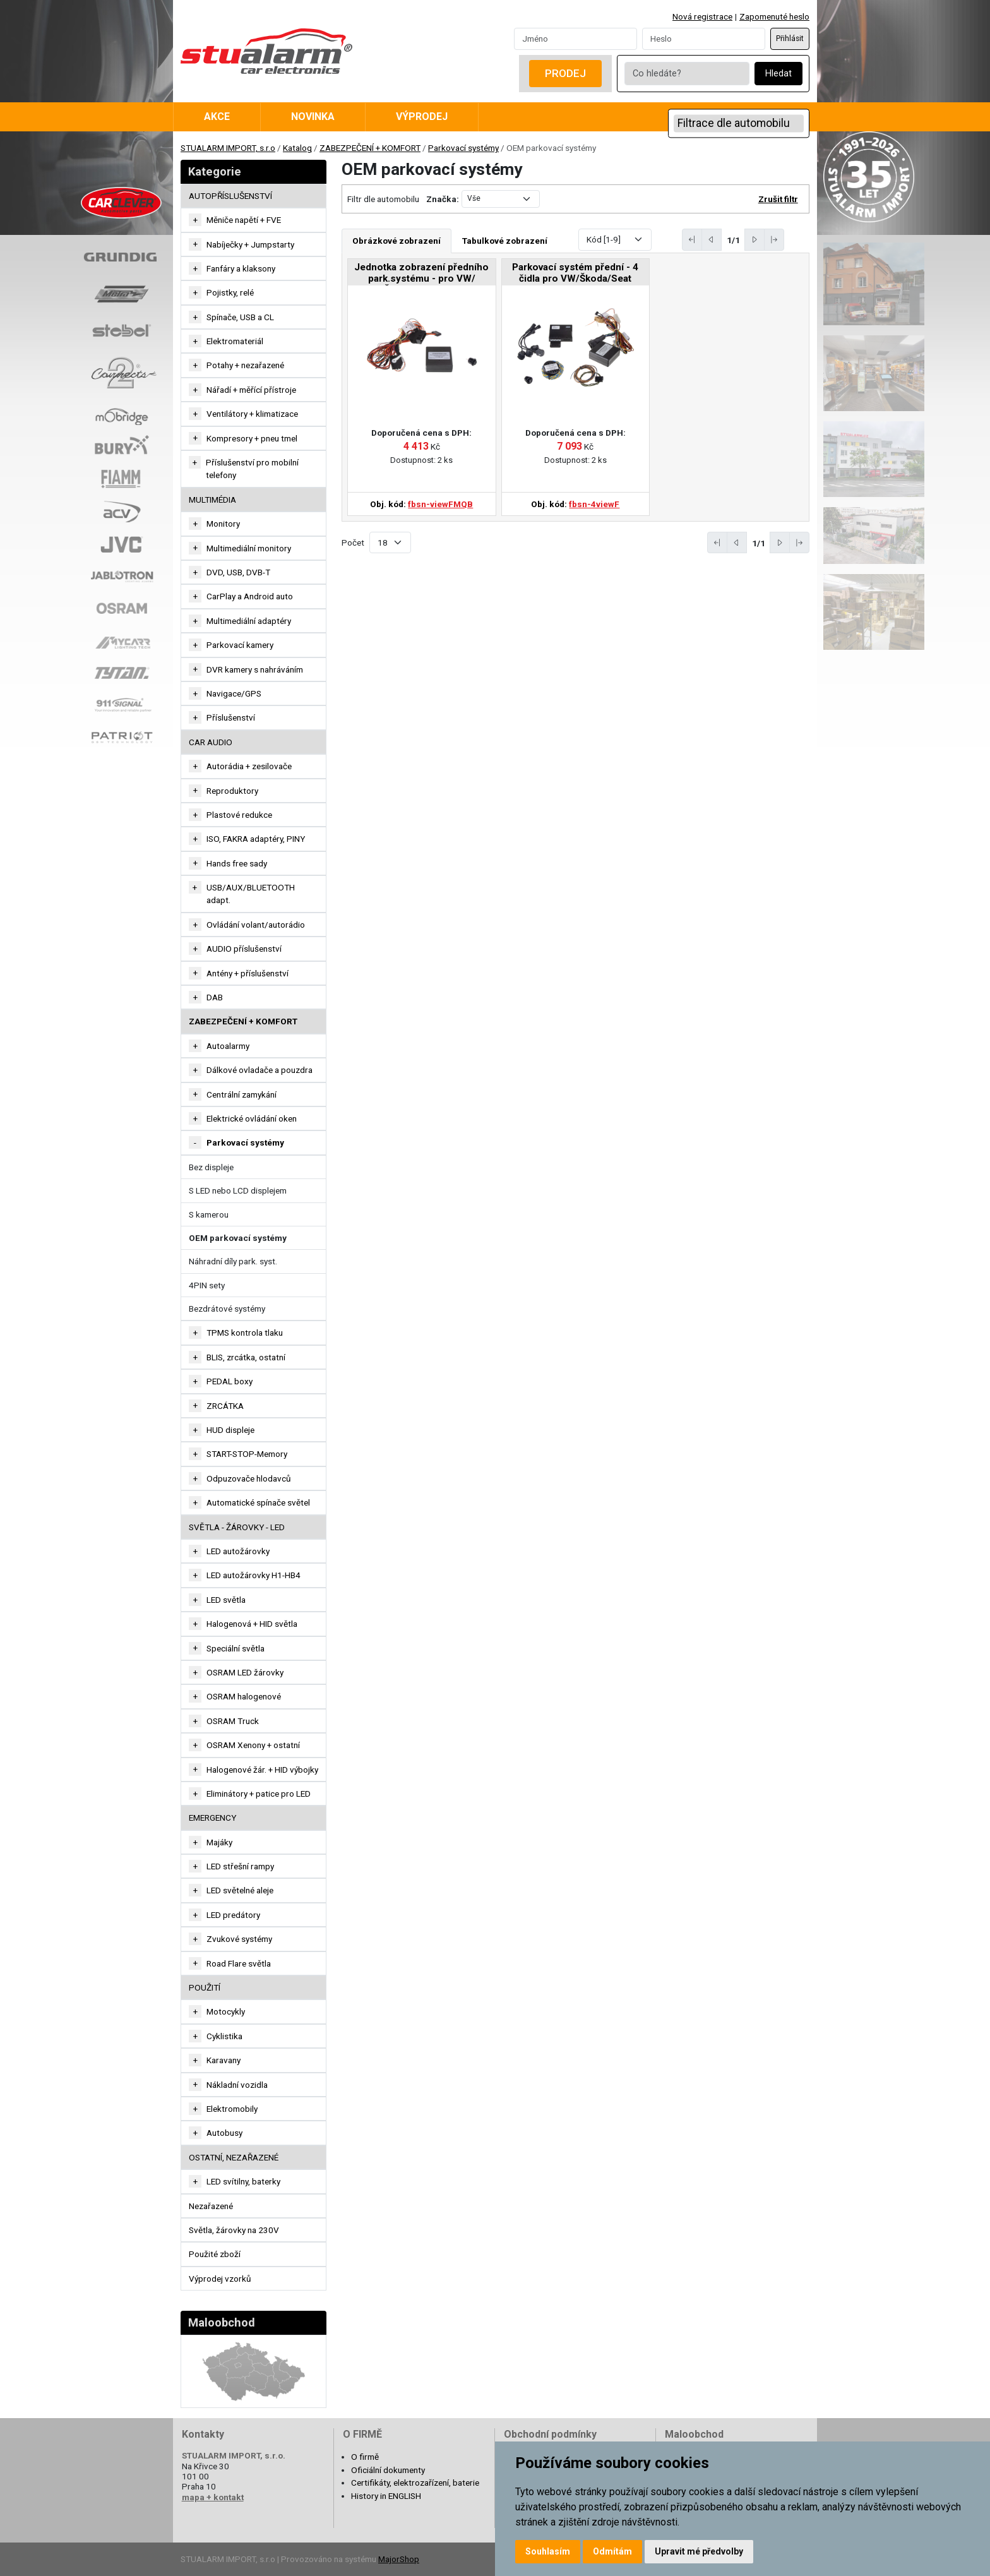 The height and width of the screenshot is (2576, 990). Describe the element at coordinates (243, 2181) in the screenshot. I see `LED svítilny, baterky` at that location.